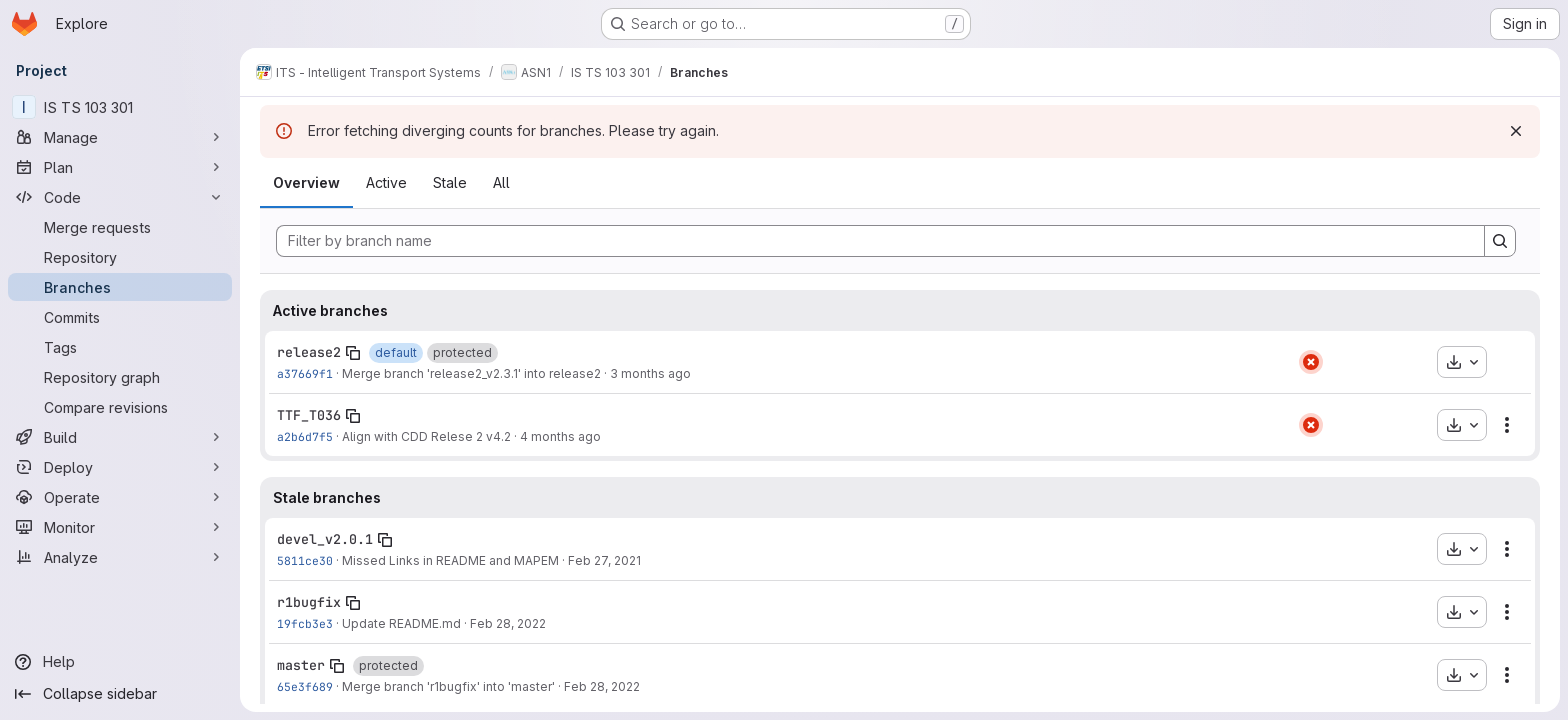 This screenshot has height=720, width=1568. What do you see at coordinates (120, 317) in the screenshot?
I see `[Commits]` at bounding box center [120, 317].